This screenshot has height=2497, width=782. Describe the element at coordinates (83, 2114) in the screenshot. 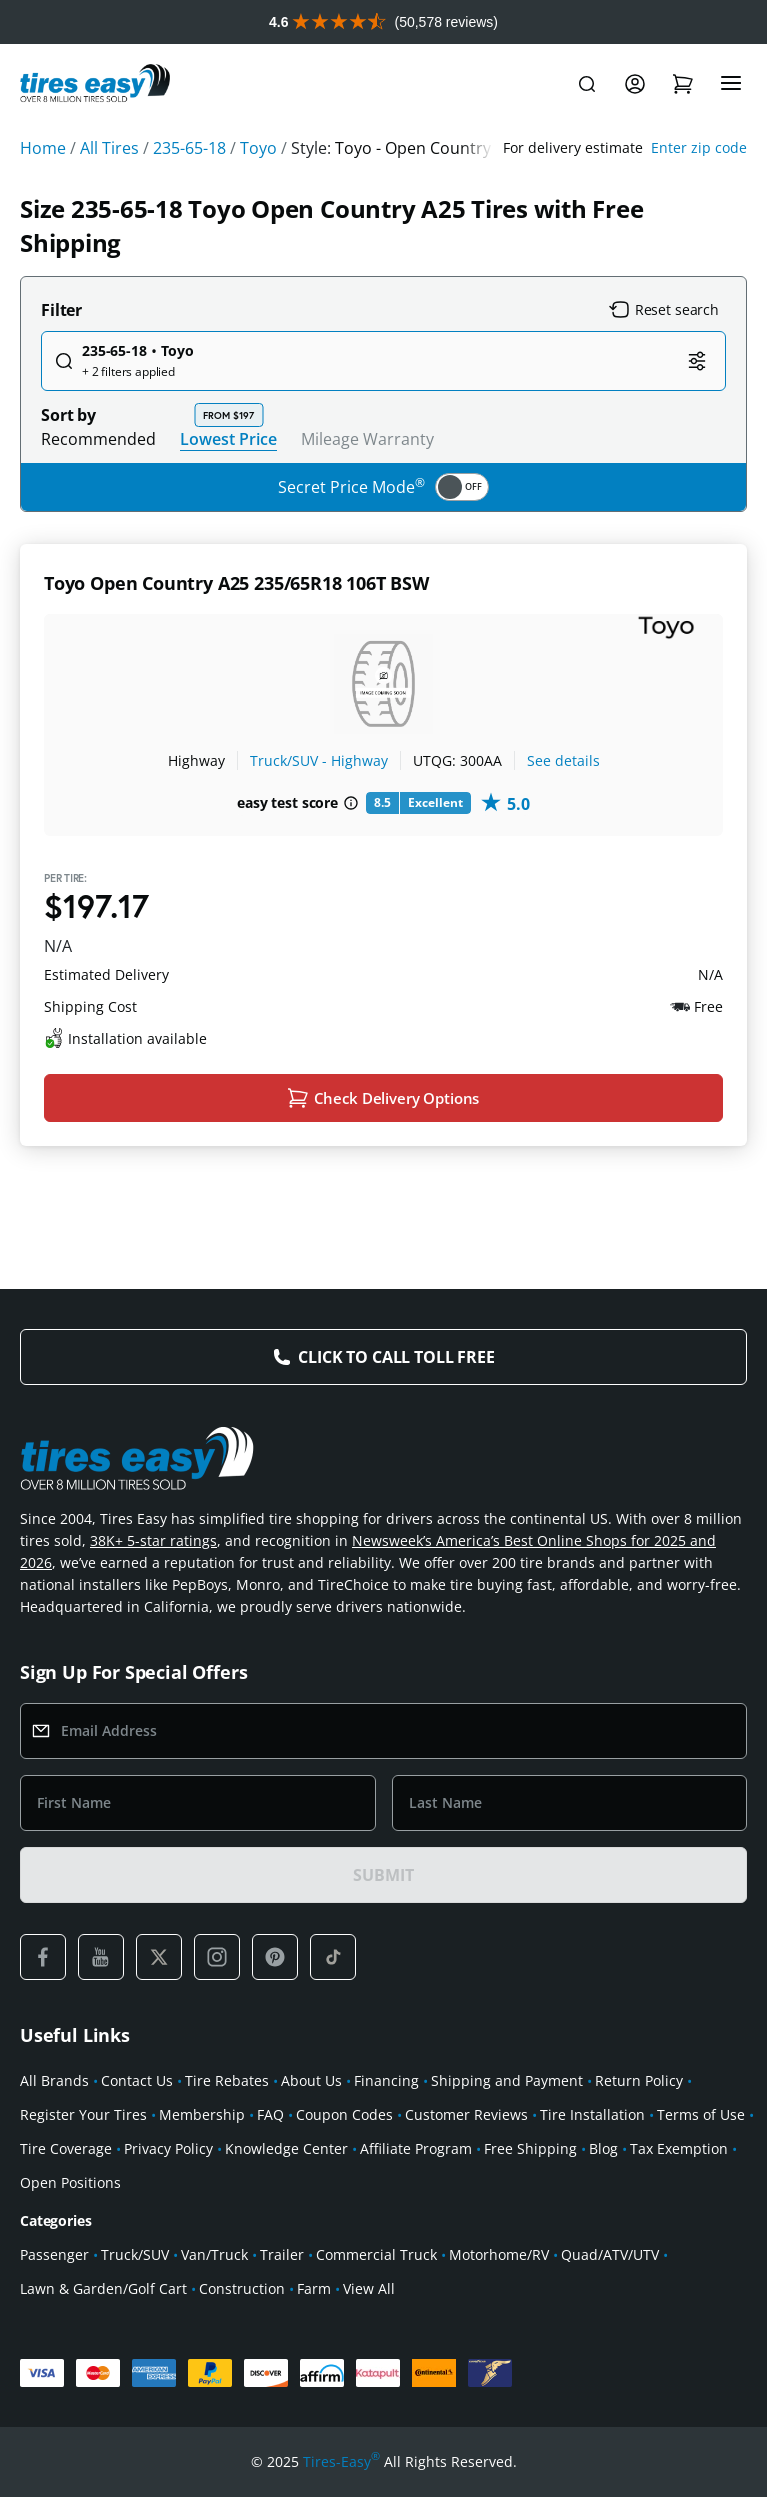

I see `Register Your Tires` at that location.